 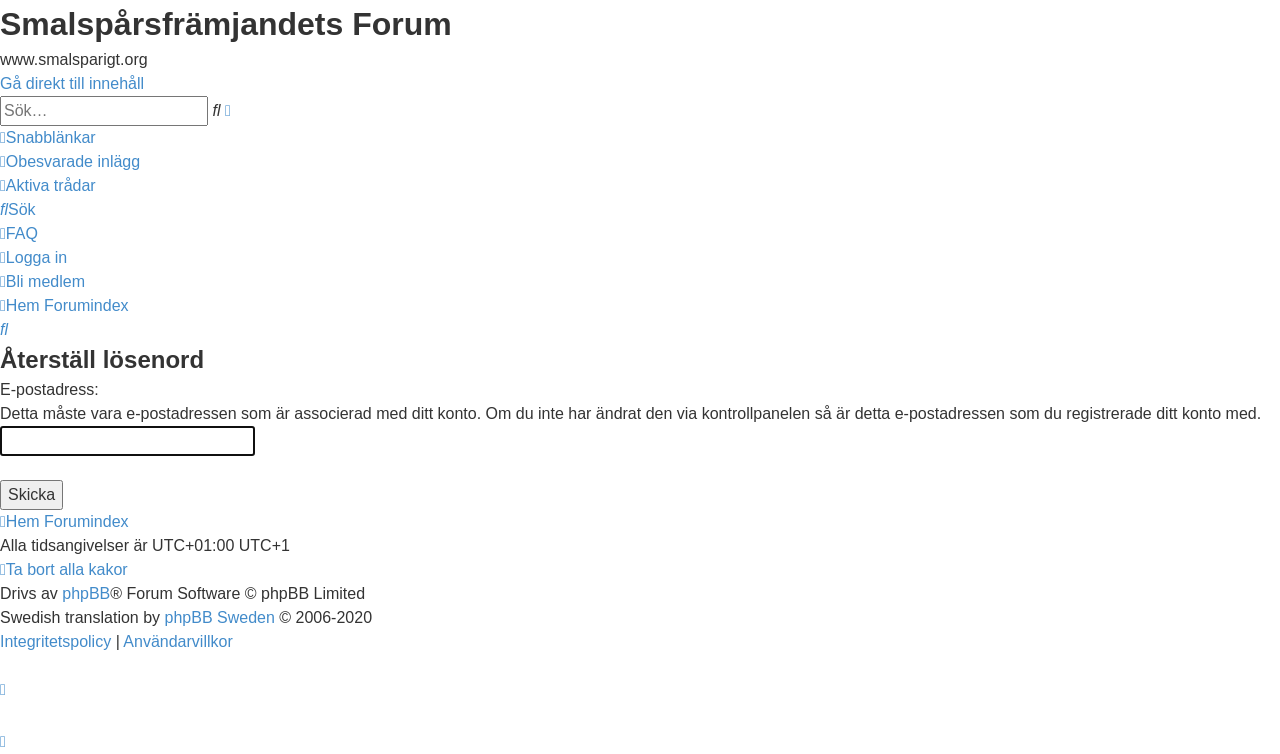 What do you see at coordinates (72, 83) in the screenshot?
I see `Gå direkt till innehåll` at bounding box center [72, 83].